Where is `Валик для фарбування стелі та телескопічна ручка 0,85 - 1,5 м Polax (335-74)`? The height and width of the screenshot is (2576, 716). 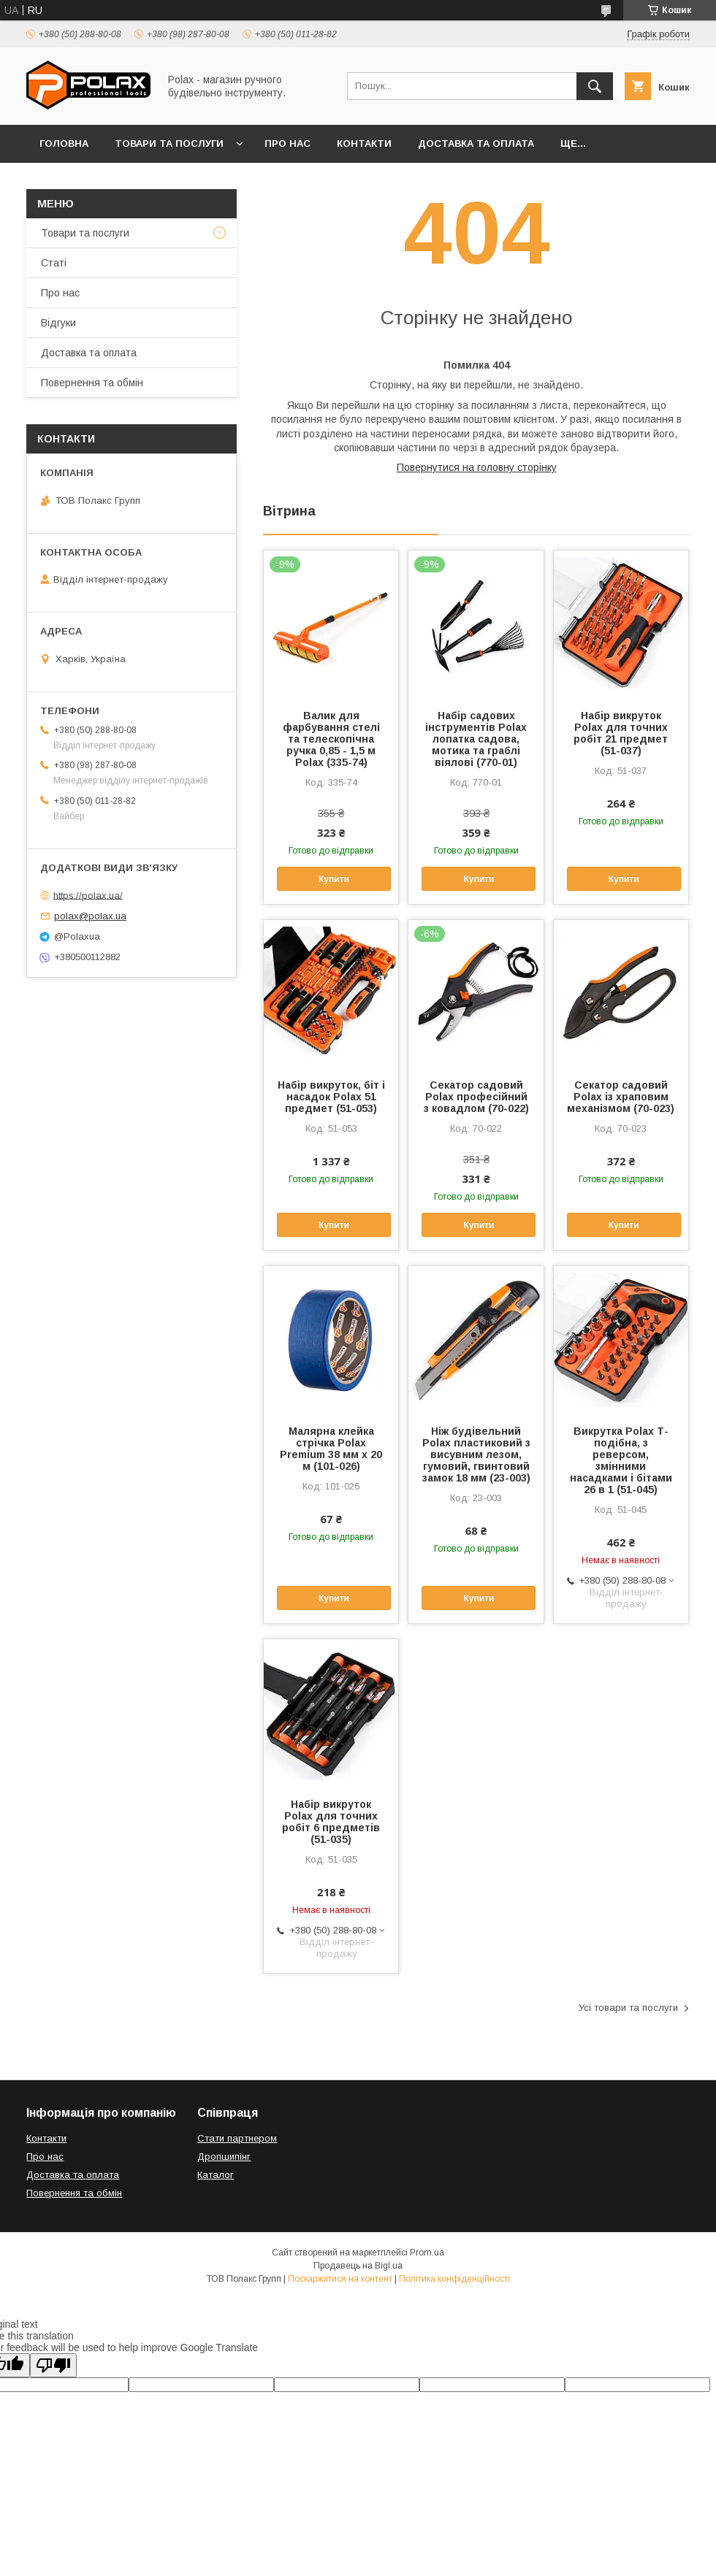
Валик для фарбування стелі та телескопічна ручка 0,85 - 1,5 м Polax (335-74) is located at coordinates (331, 739).